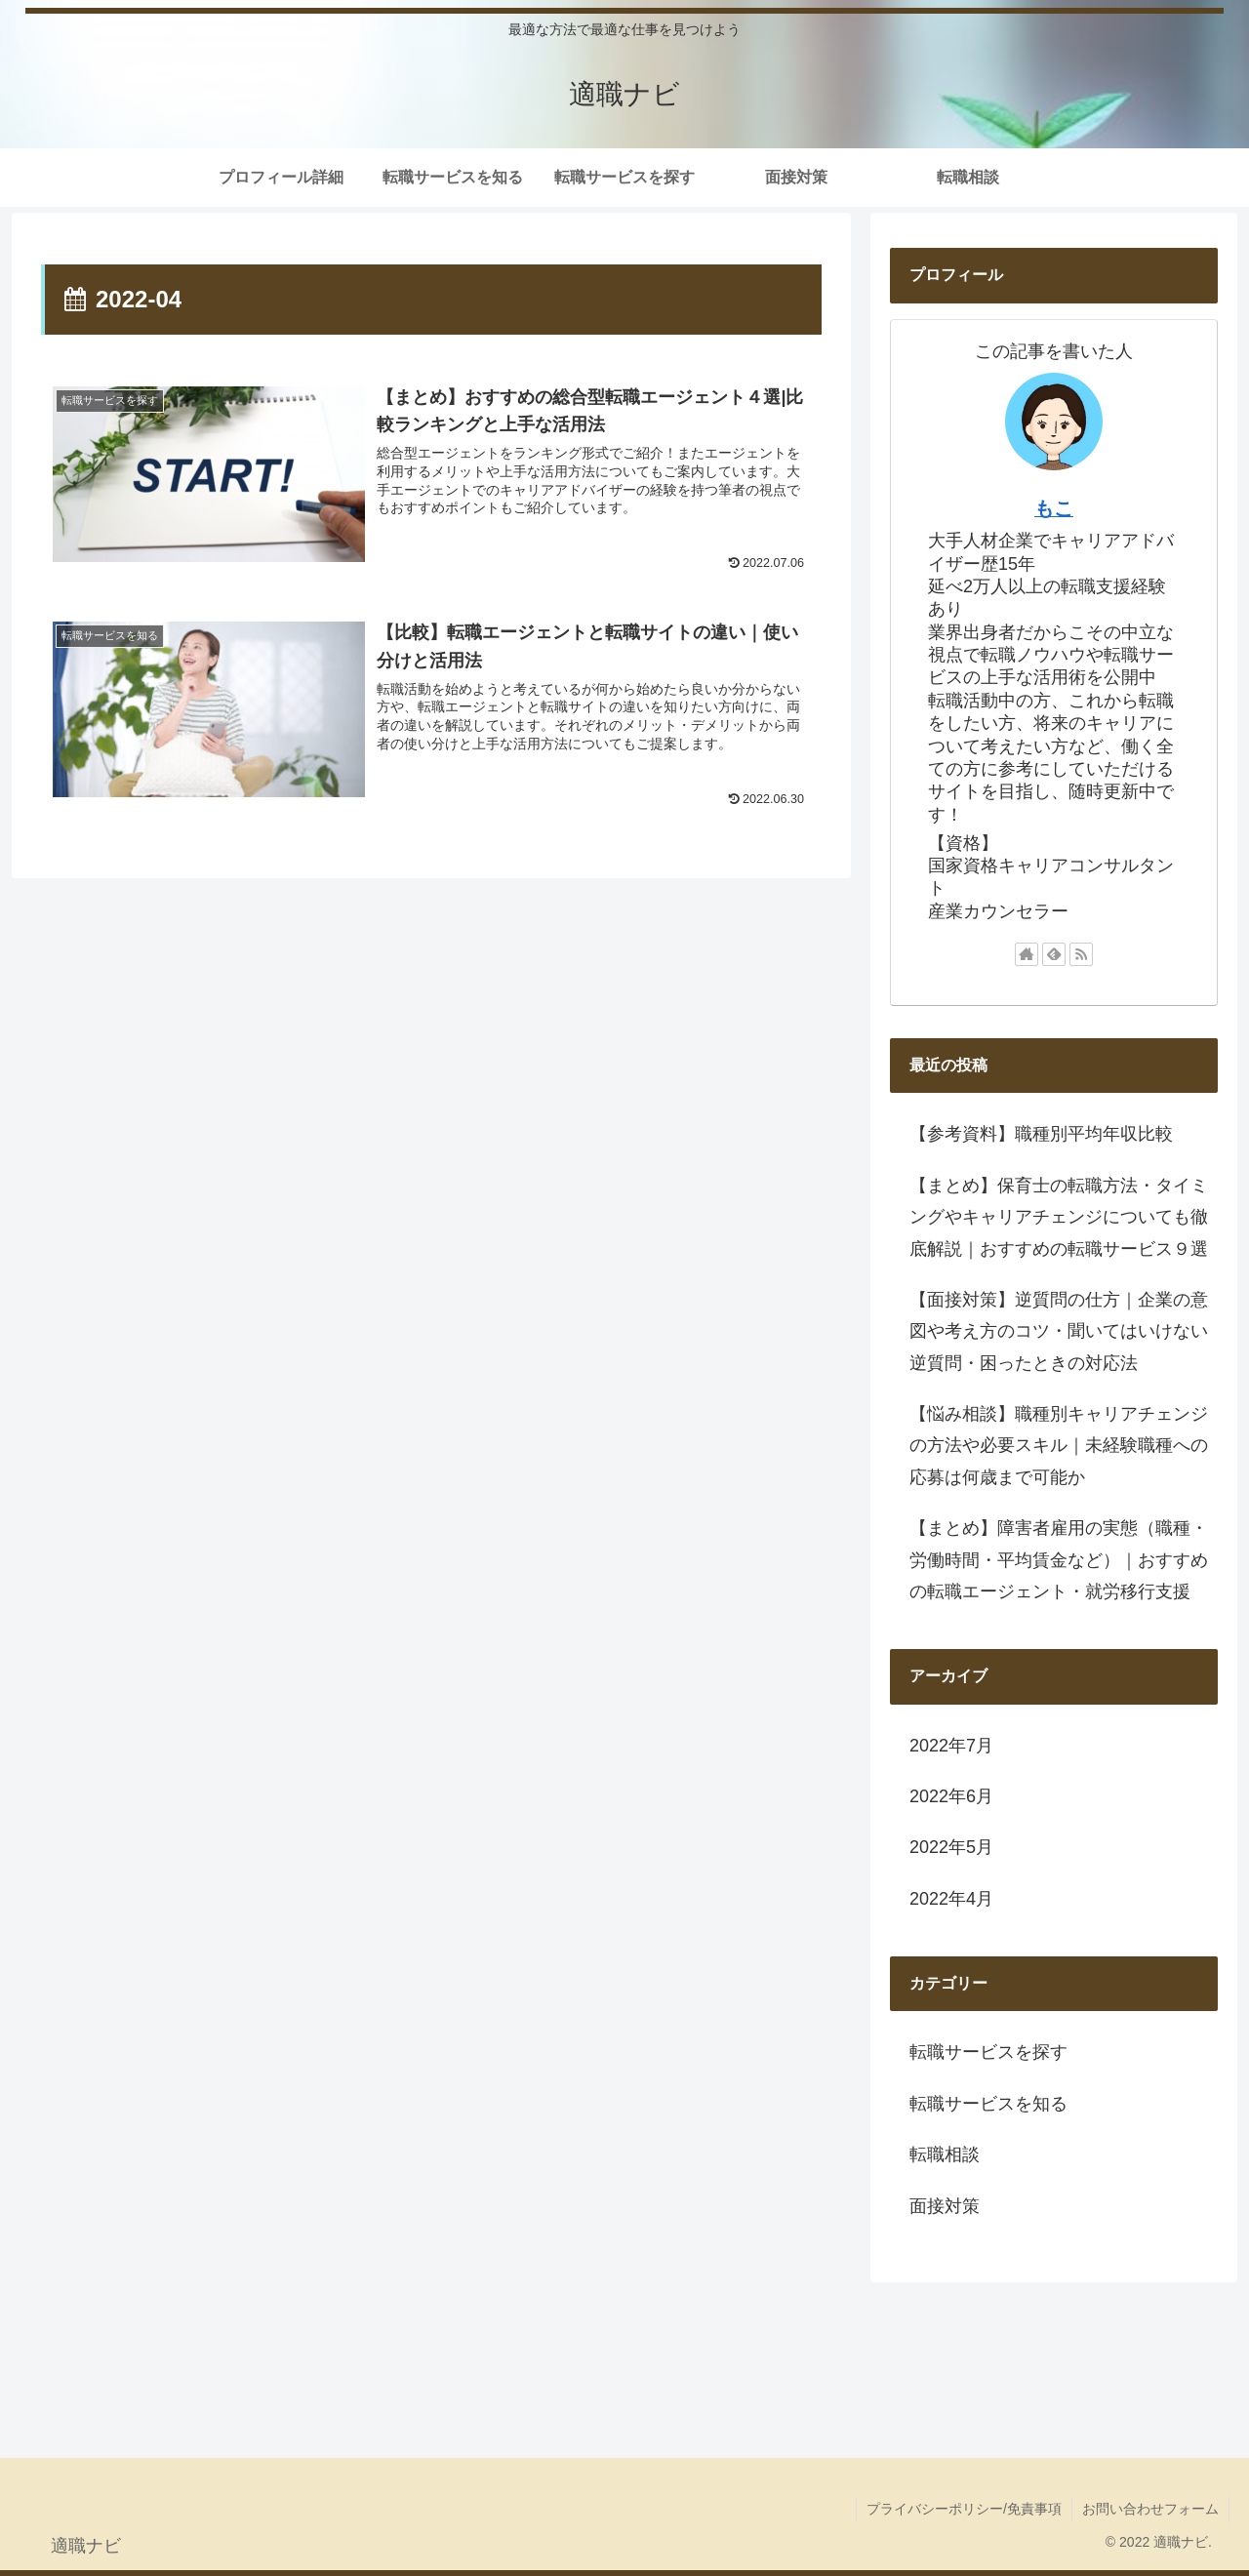 The width and height of the screenshot is (1249, 2576). I want to click on 【参考資料】職種別平均年収比較, so click(1041, 1134).